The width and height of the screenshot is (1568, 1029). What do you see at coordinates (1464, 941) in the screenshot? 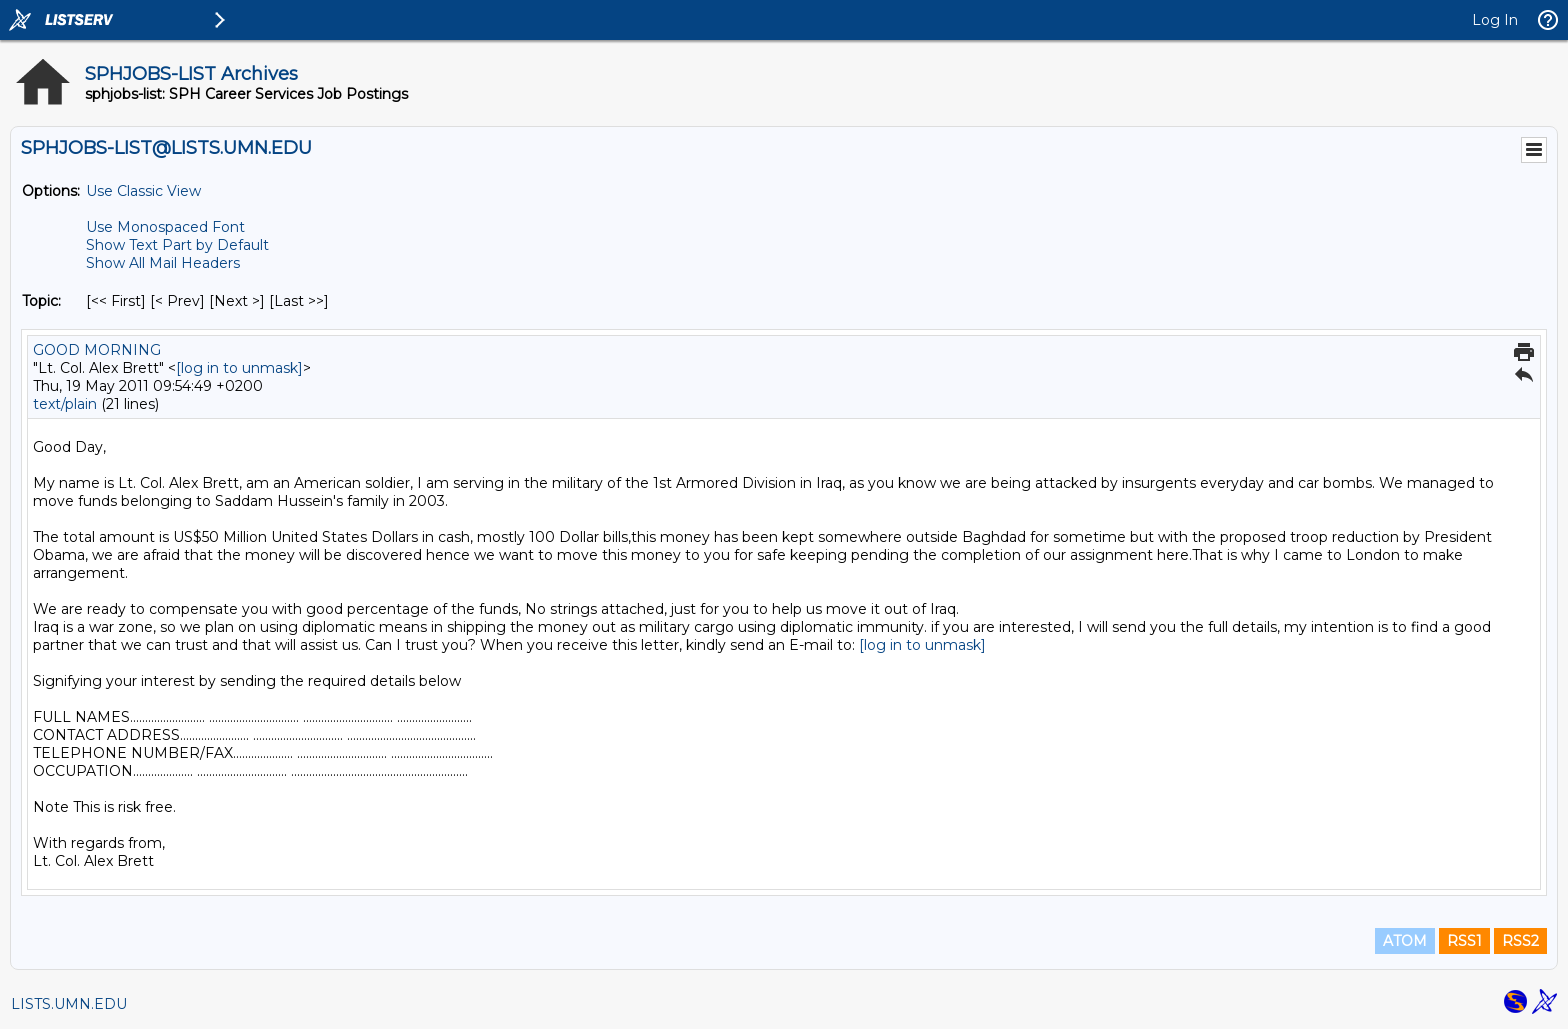
I see `RSS1` at bounding box center [1464, 941].